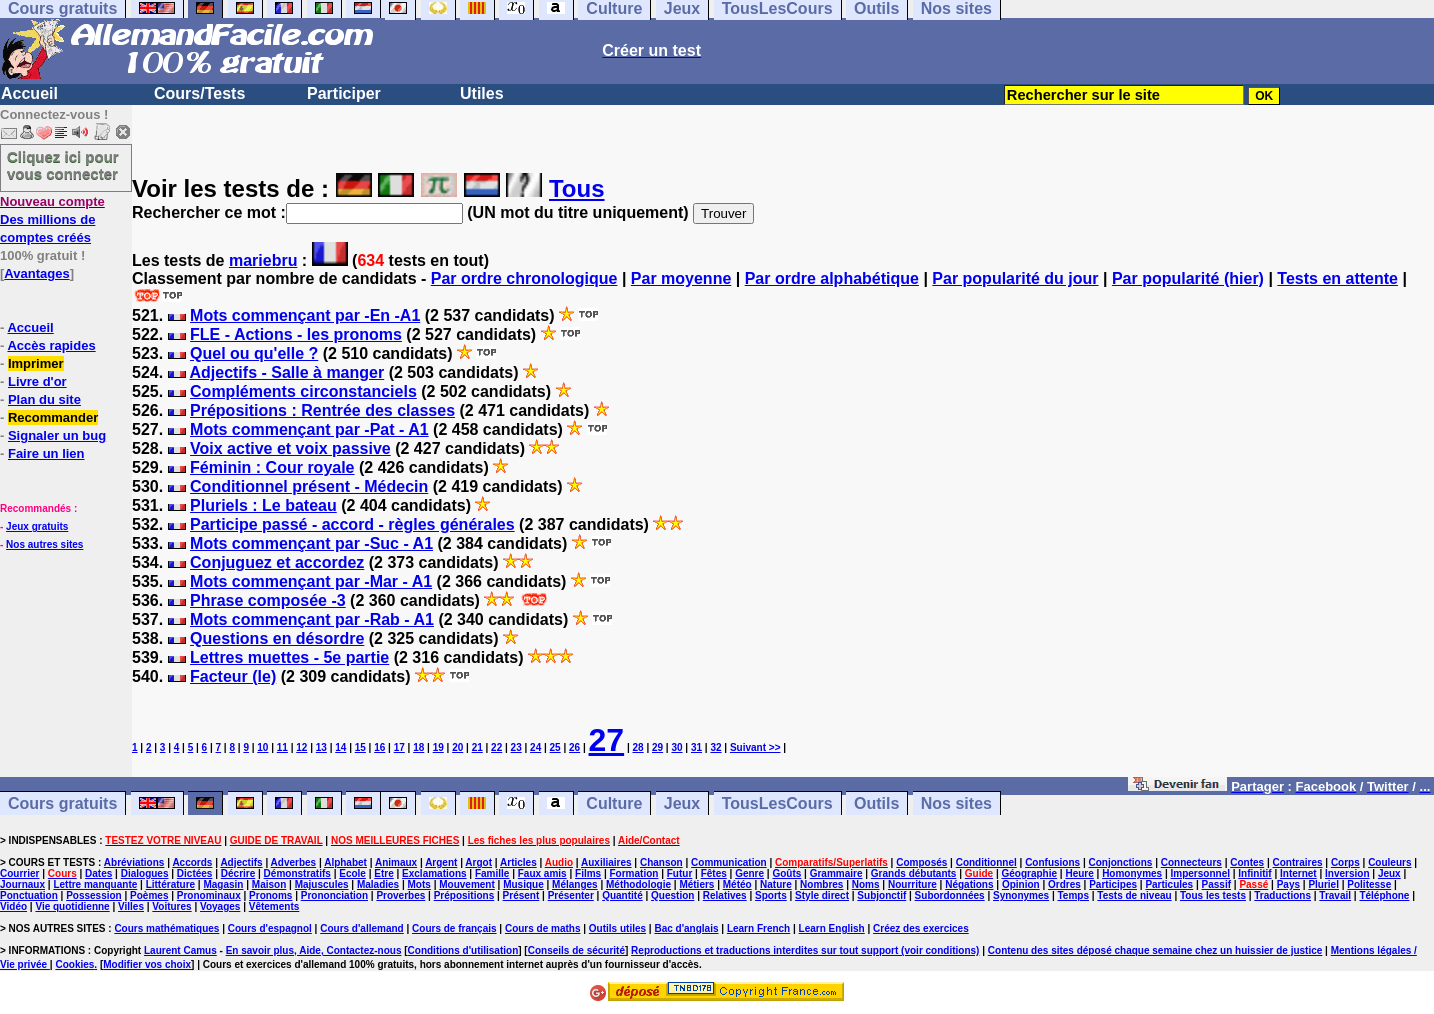 Image resolution: width=1434 pixels, height=1014 pixels. Describe the element at coordinates (46, 453) in the screenshot. I see `Faire un lien` at that location.